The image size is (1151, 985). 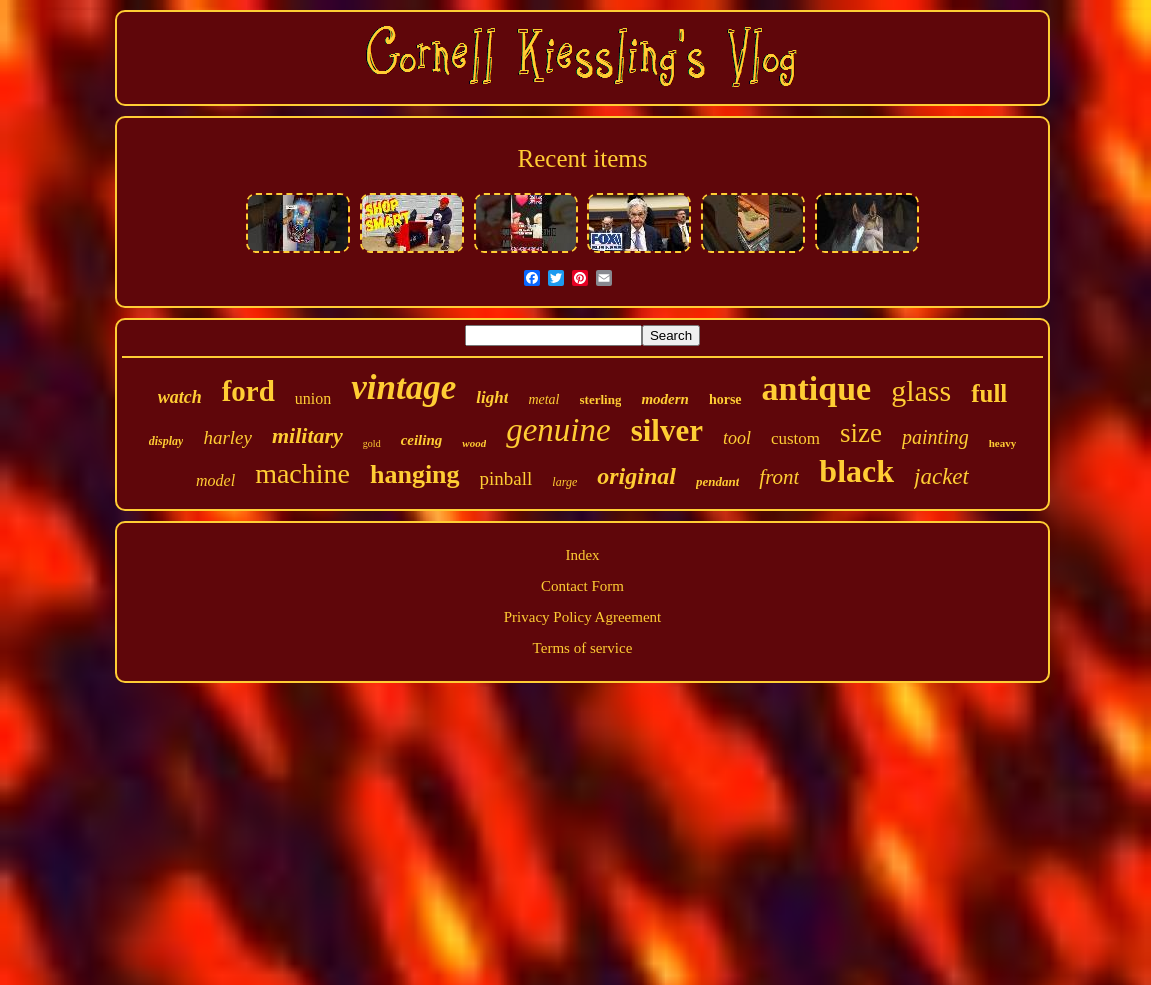 I want to click on machine, so click(x=302, y=473).